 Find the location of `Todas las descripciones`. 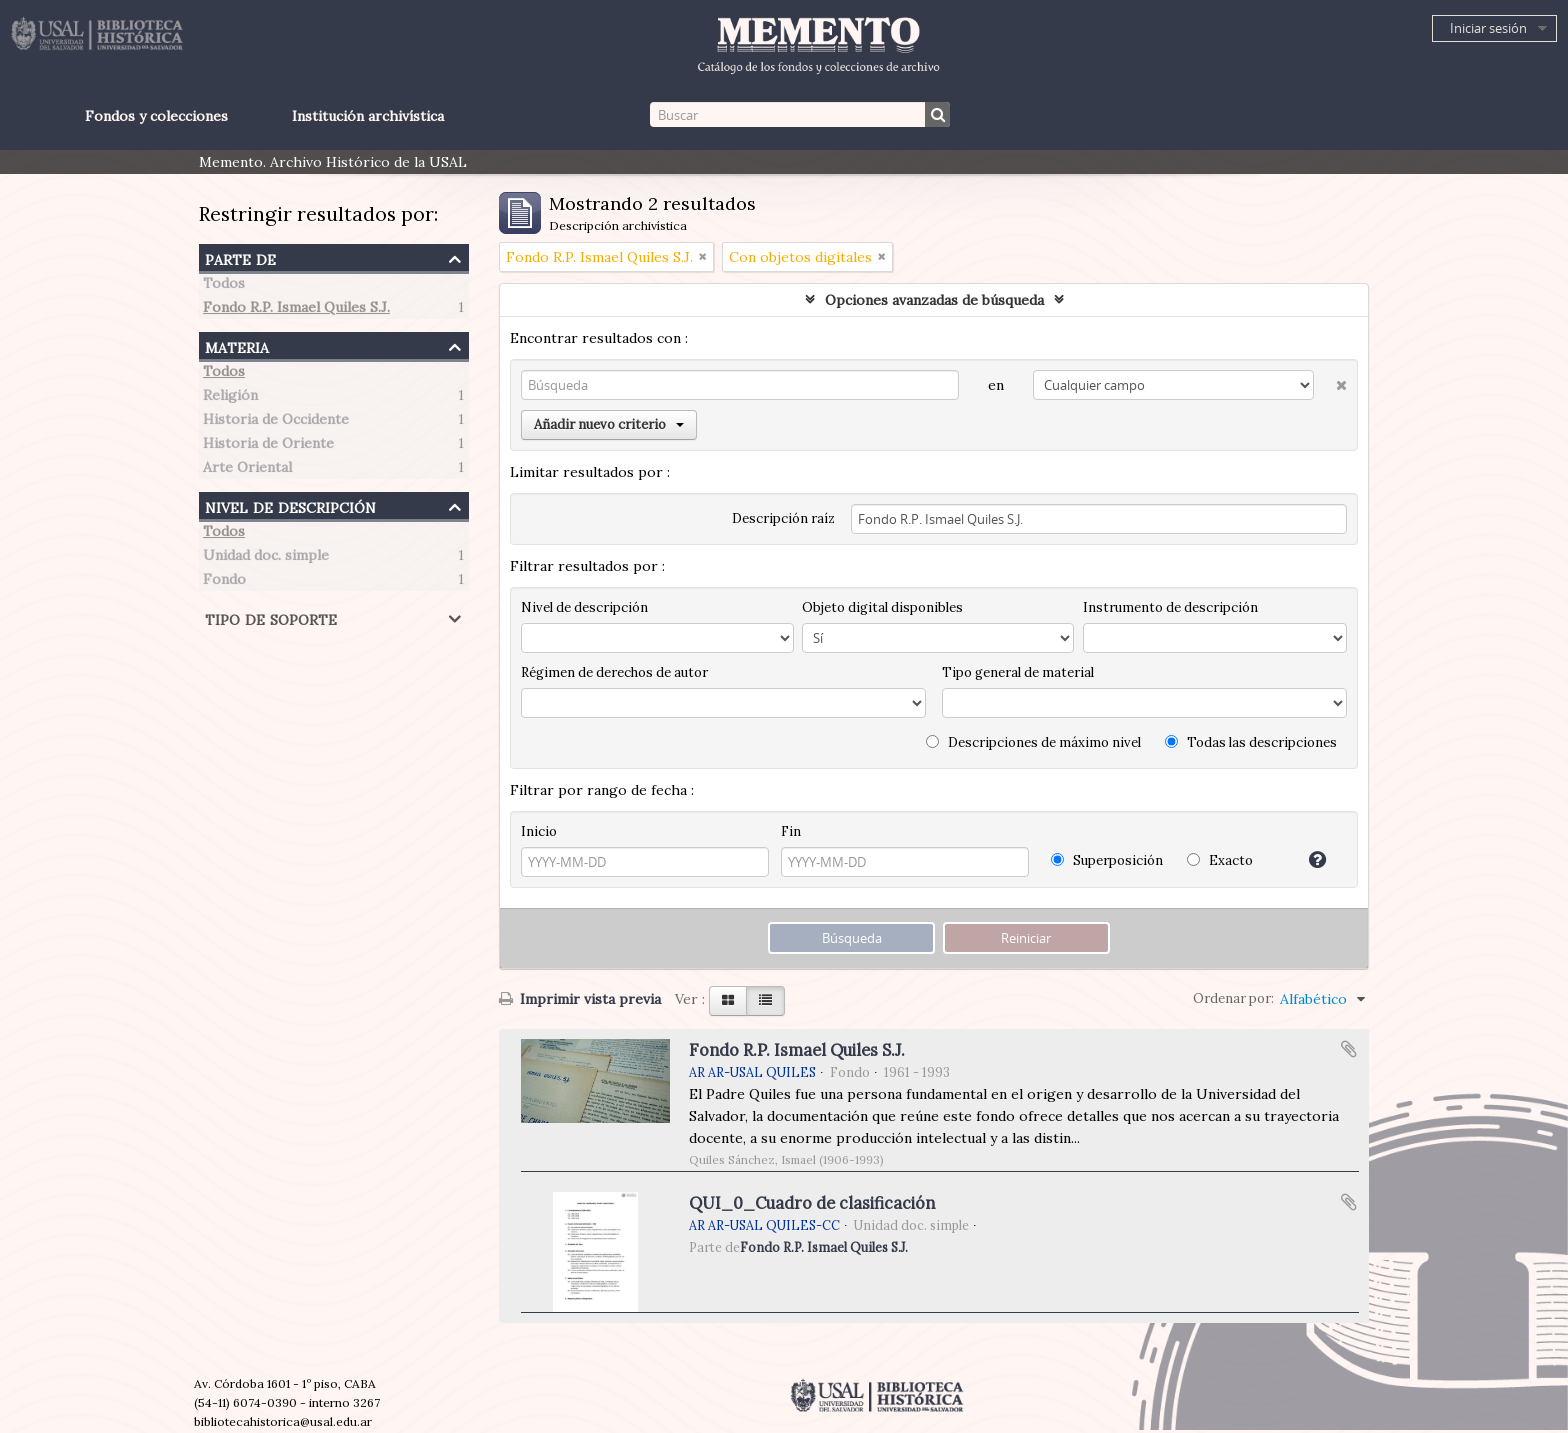

Todas las descripciones is located at coordinates (1251, 742).